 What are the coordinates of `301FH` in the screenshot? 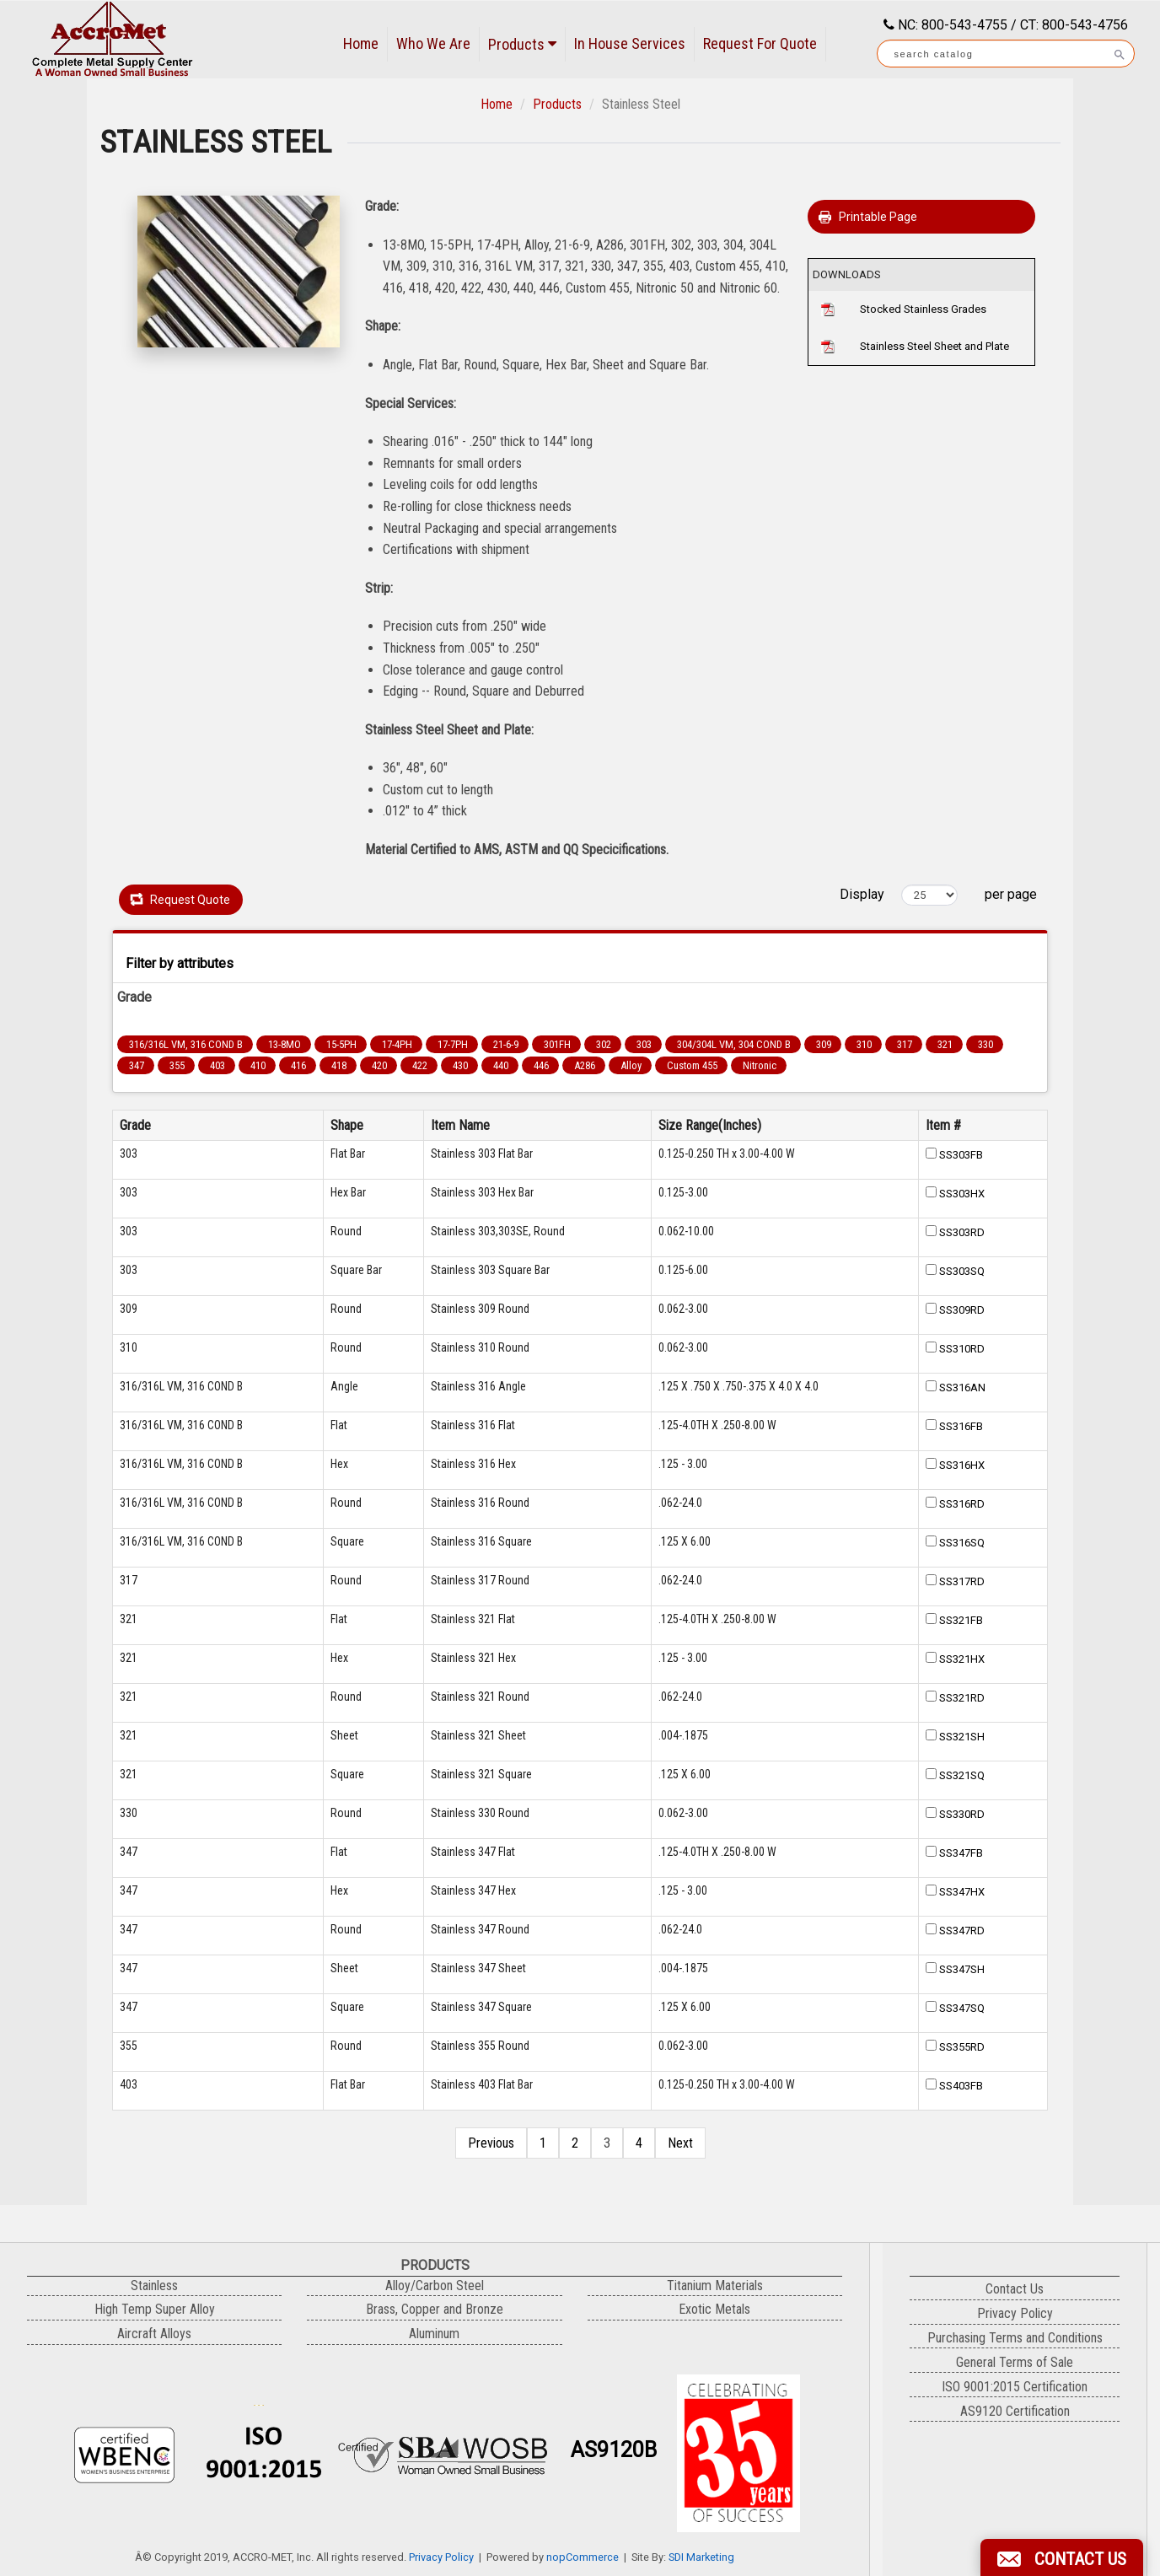 It's located at (557, 1044).